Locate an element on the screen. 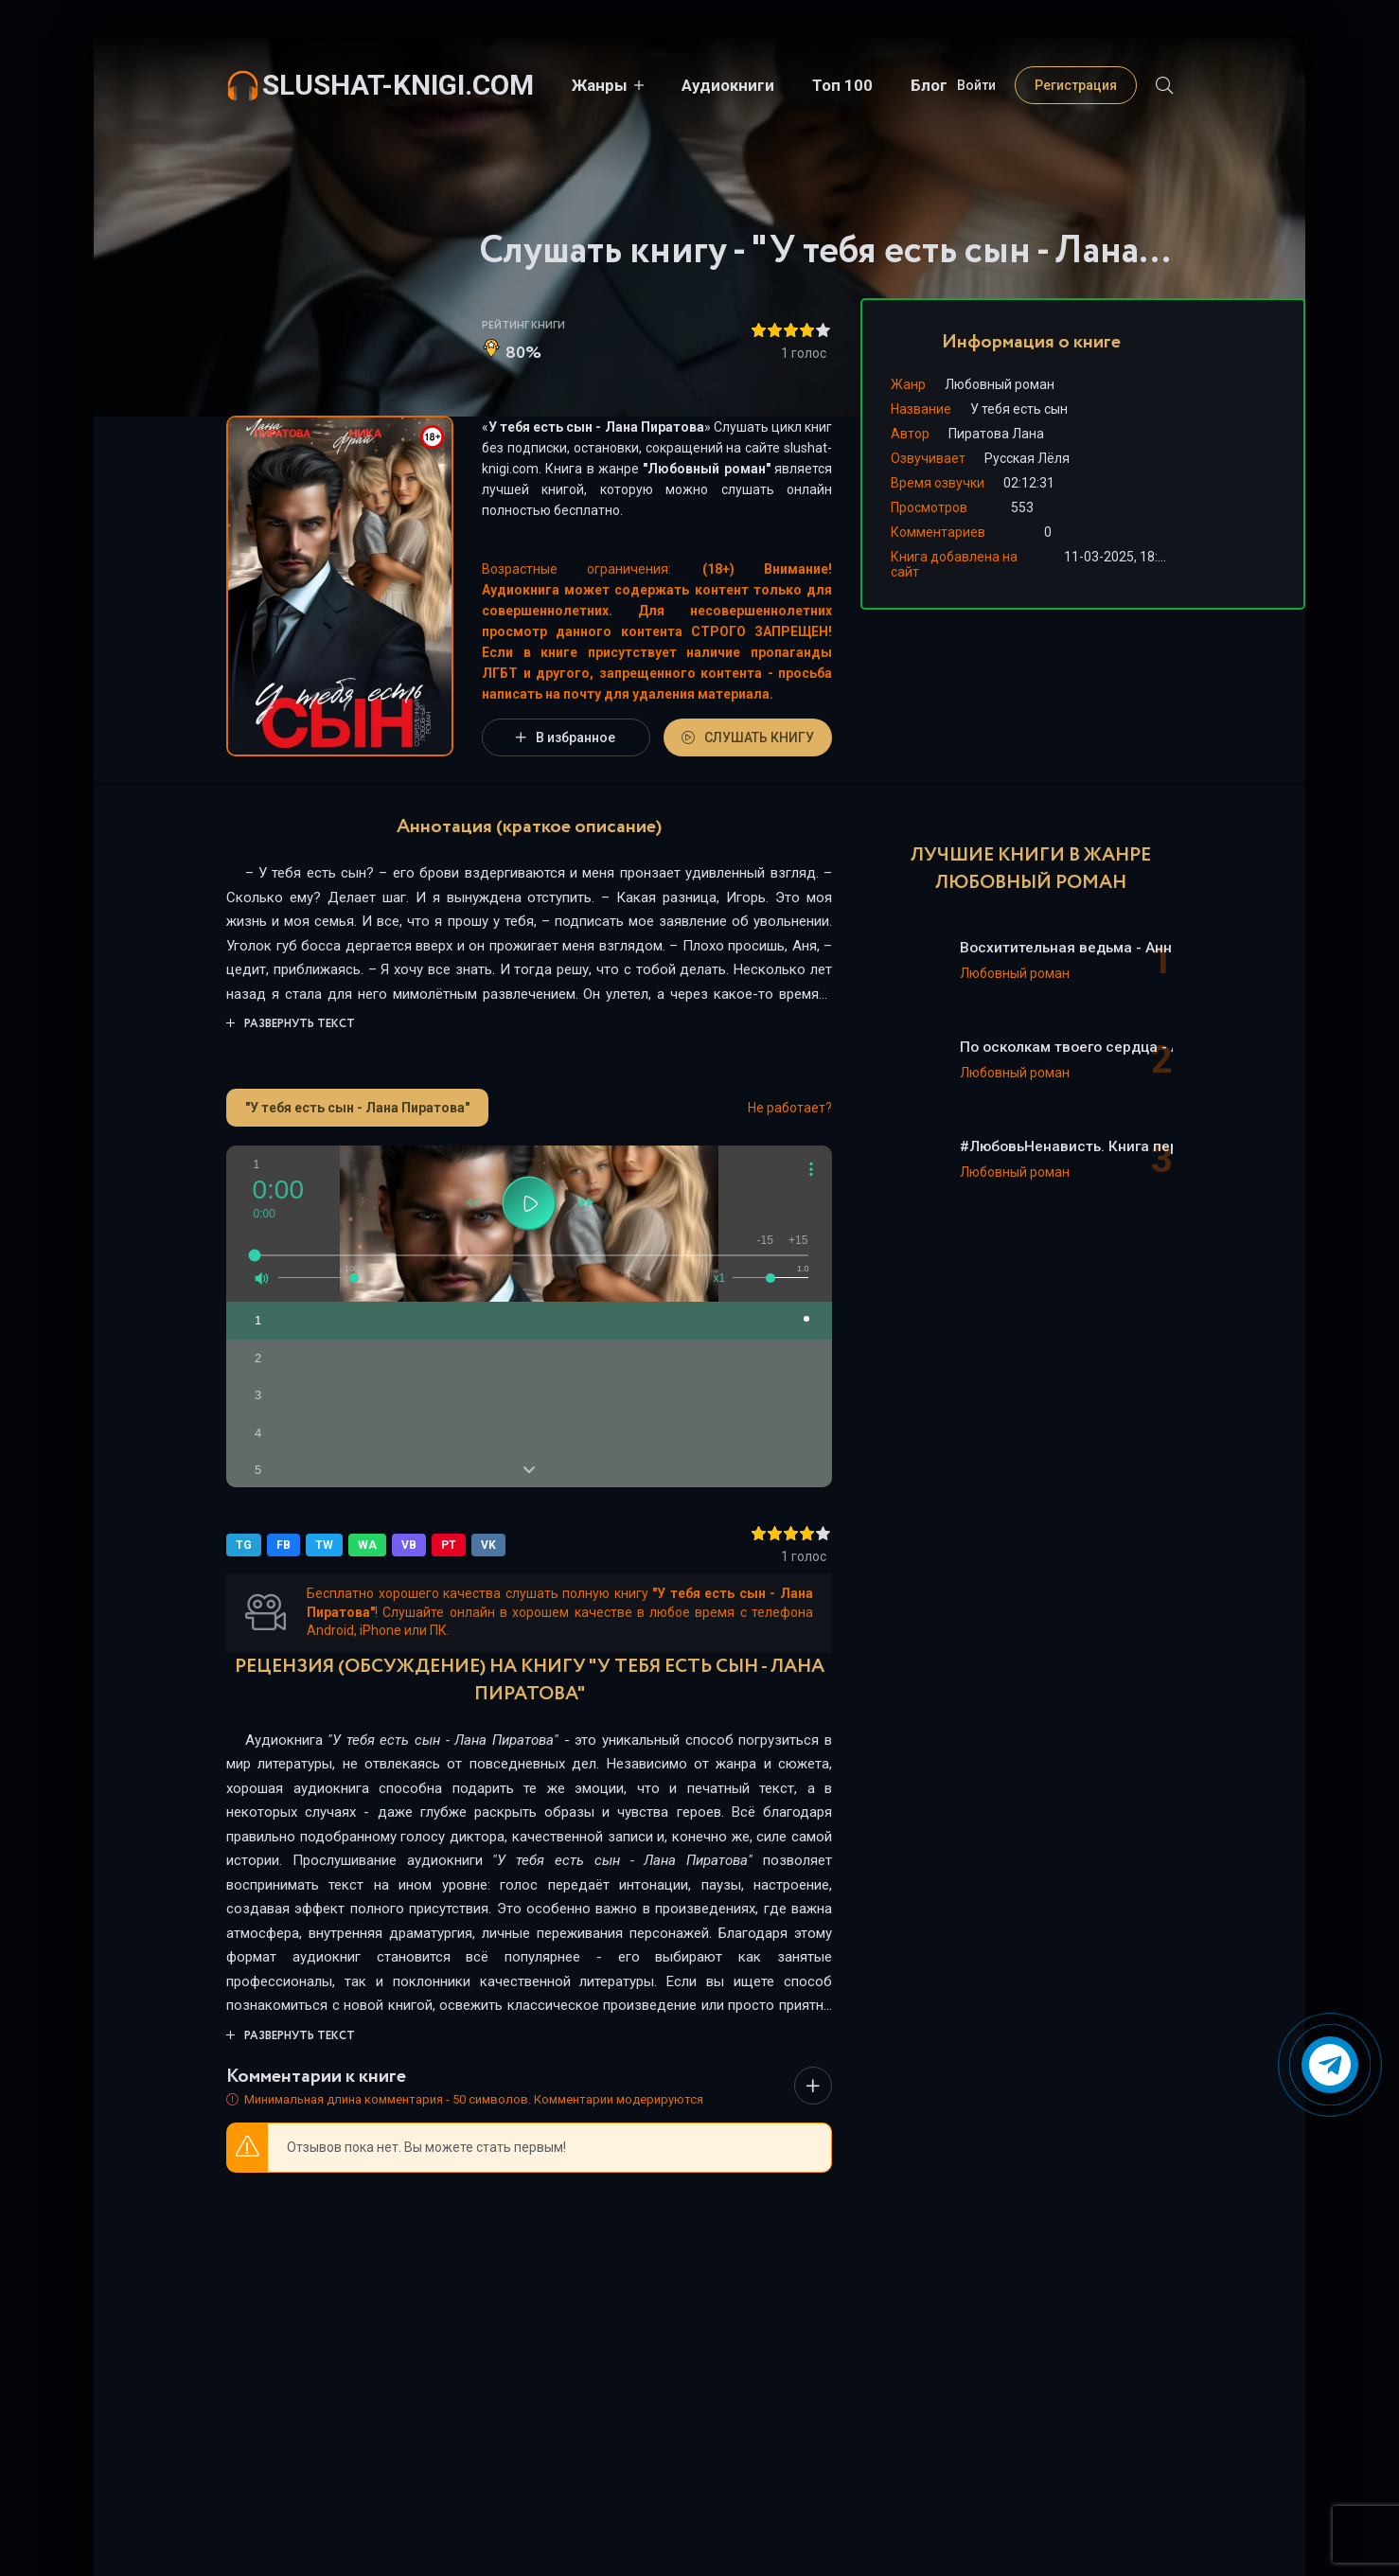 Image resolution: width=1399 pixels, height=2576 pixels. Аудиокниги is located at coordinates (728, 85).